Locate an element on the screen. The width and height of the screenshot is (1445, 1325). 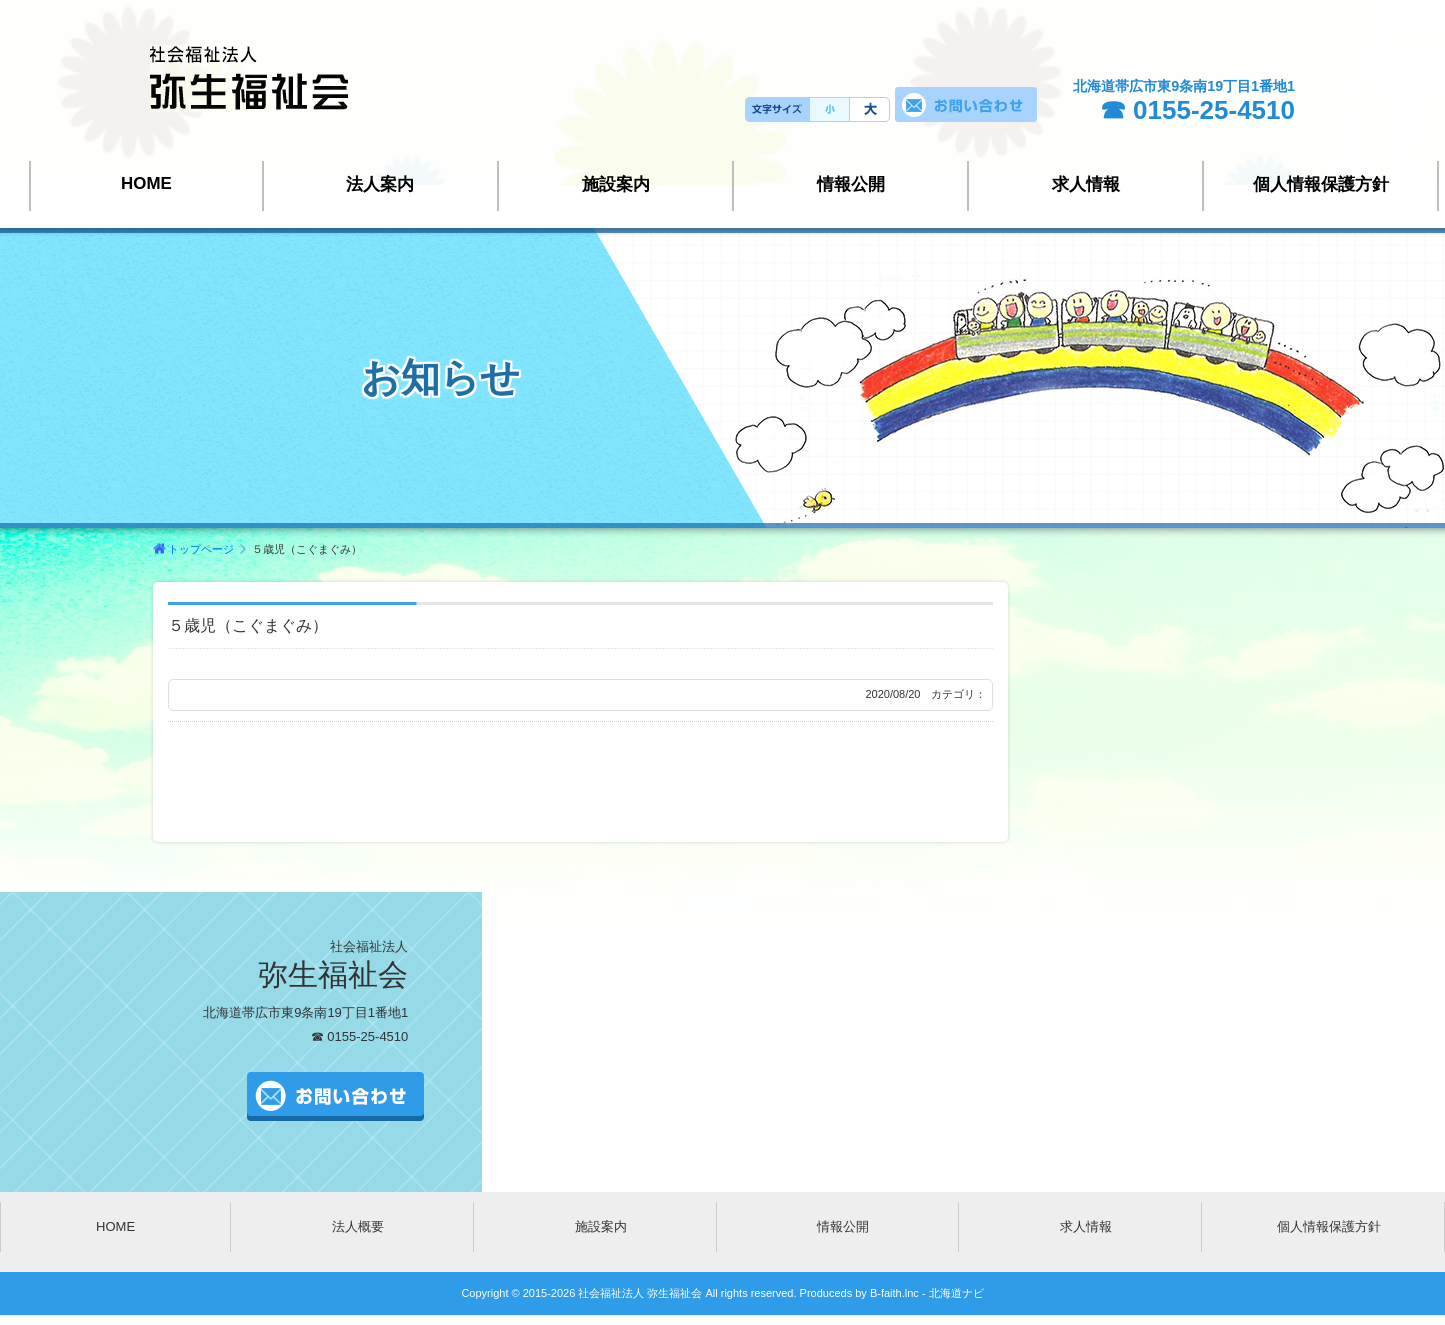
トップページ is located at coordinates (201, 549).